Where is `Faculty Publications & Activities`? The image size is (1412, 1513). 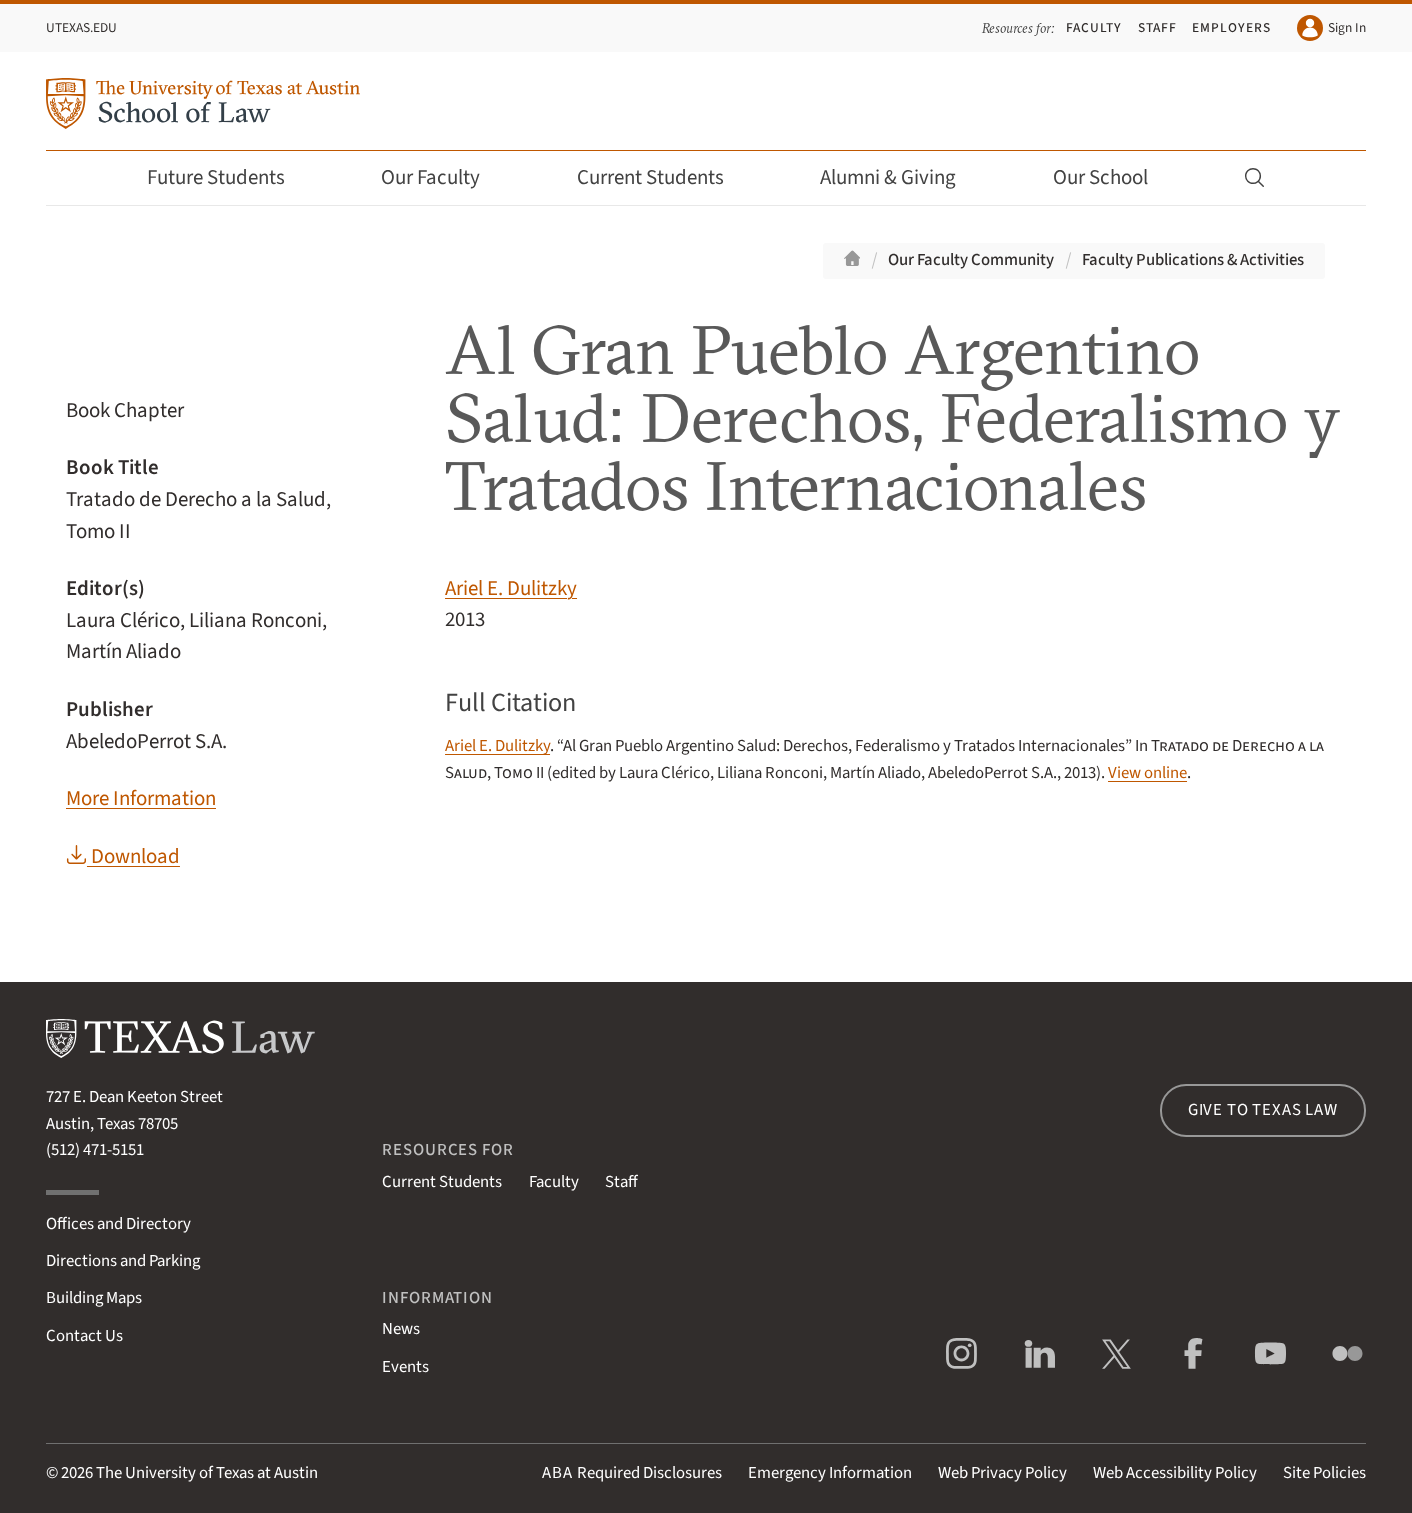
Faculty Publications & Activities is located at coordinates (1193, 260).